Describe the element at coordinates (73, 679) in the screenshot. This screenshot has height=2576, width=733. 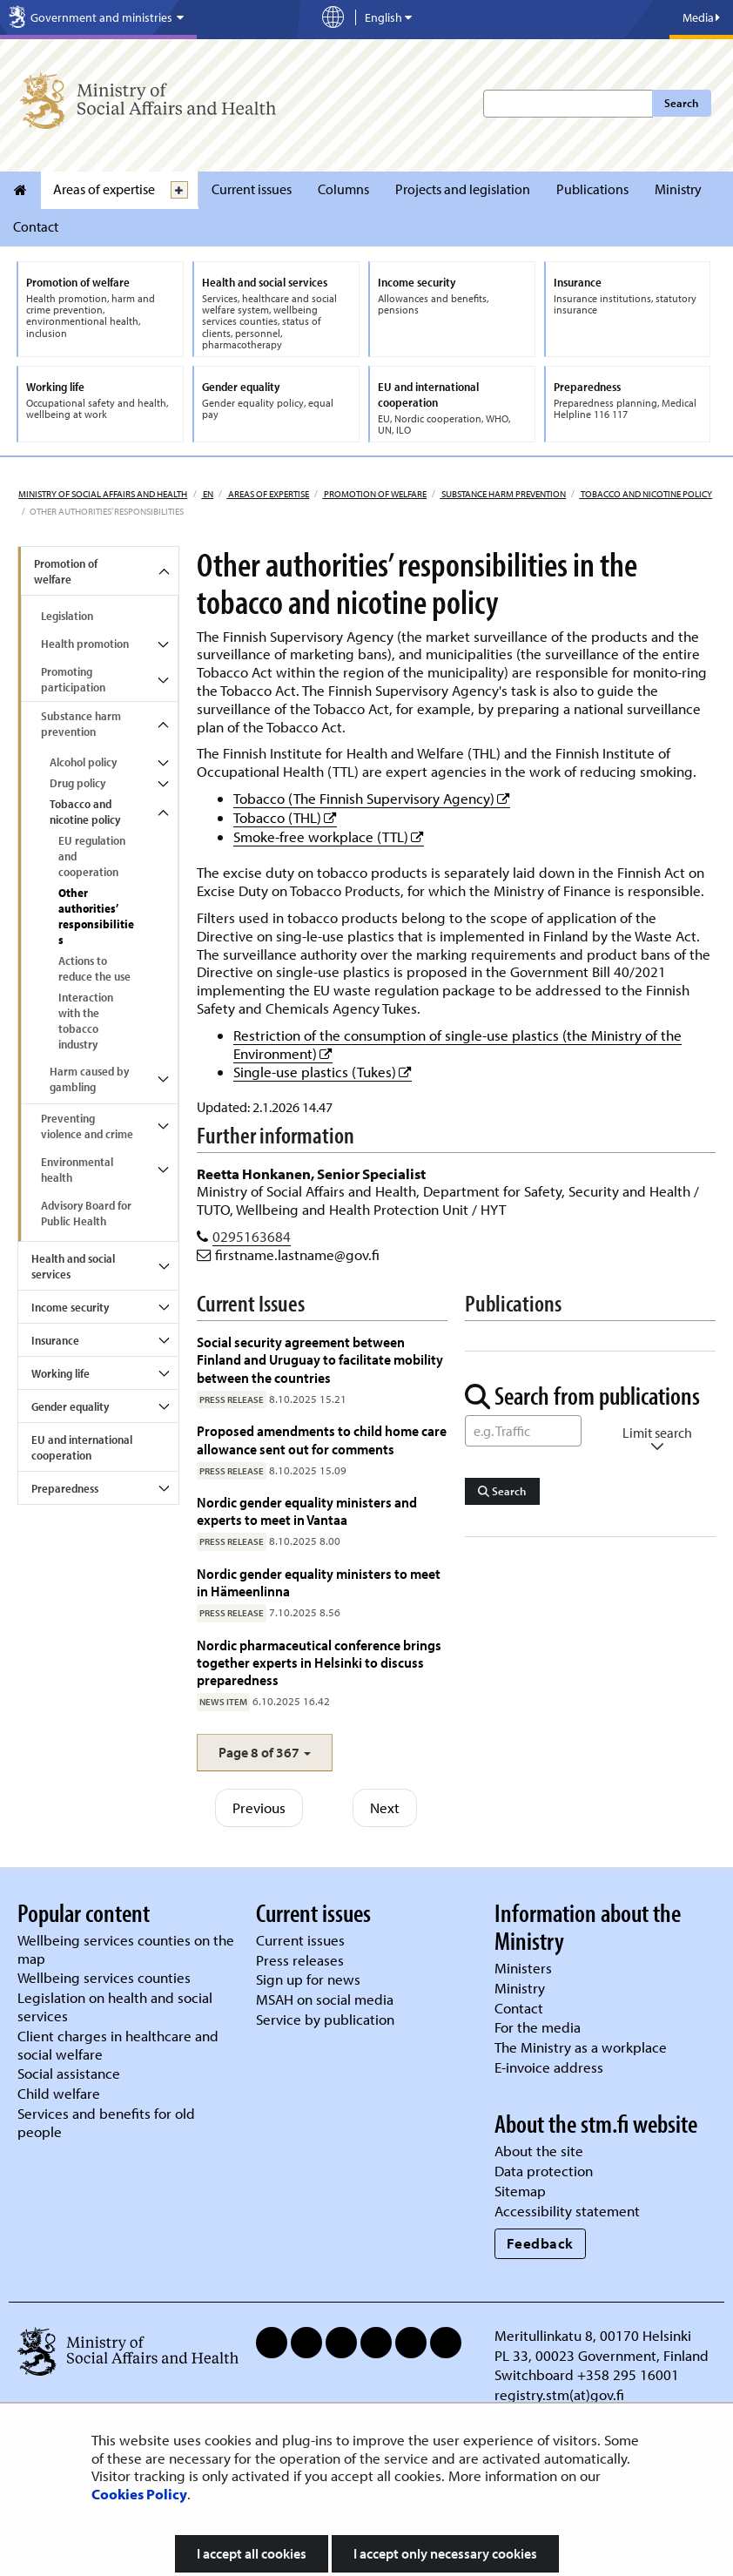
I see `Promoting participation` at that location.